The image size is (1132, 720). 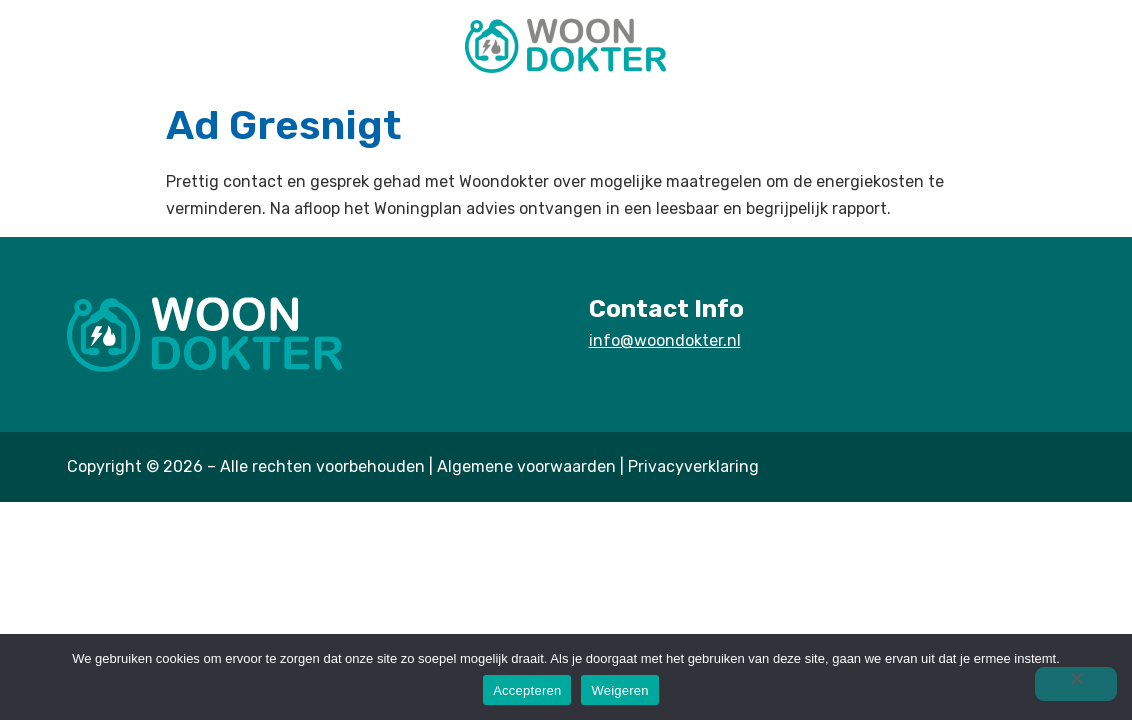 What do you see at coordinates (1076, 684) in the screenshot?
I see `[Weigeren]` at bounding box center [1076, 684].